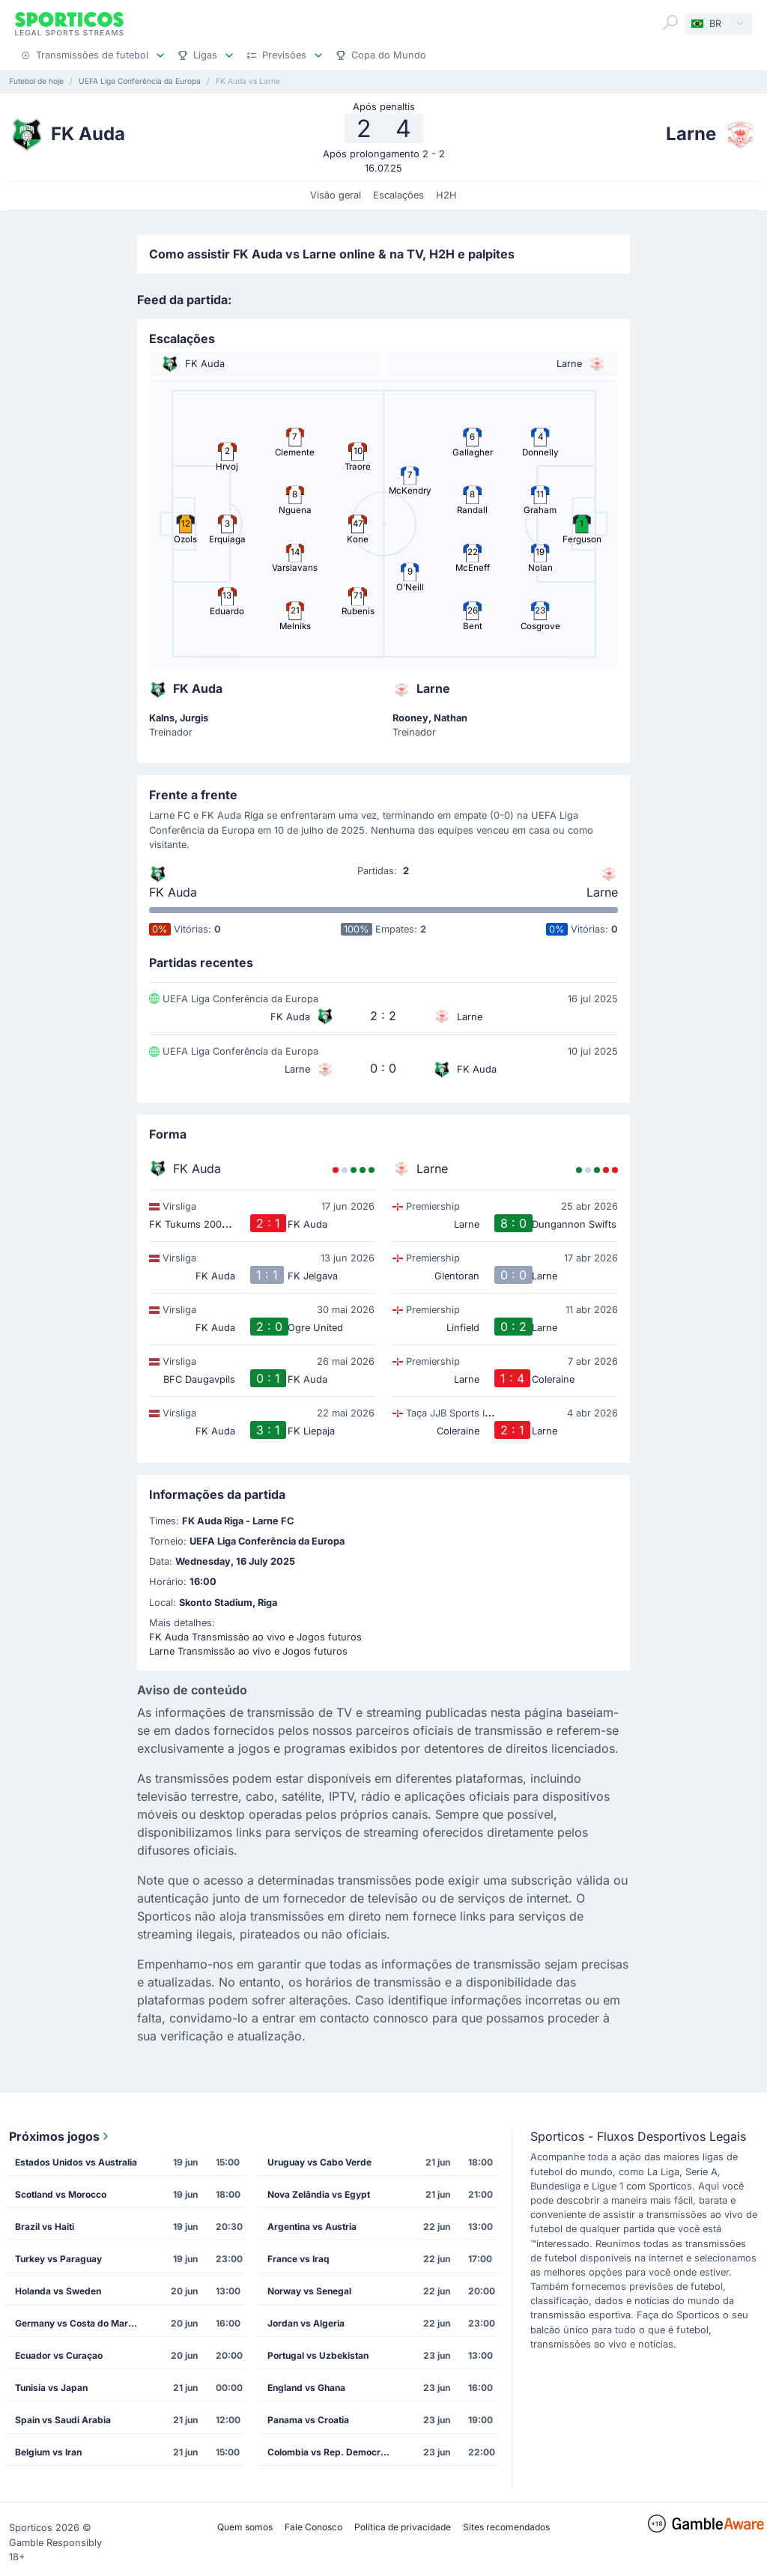  I want to click on England vs Ghana, so click(306, 2387).